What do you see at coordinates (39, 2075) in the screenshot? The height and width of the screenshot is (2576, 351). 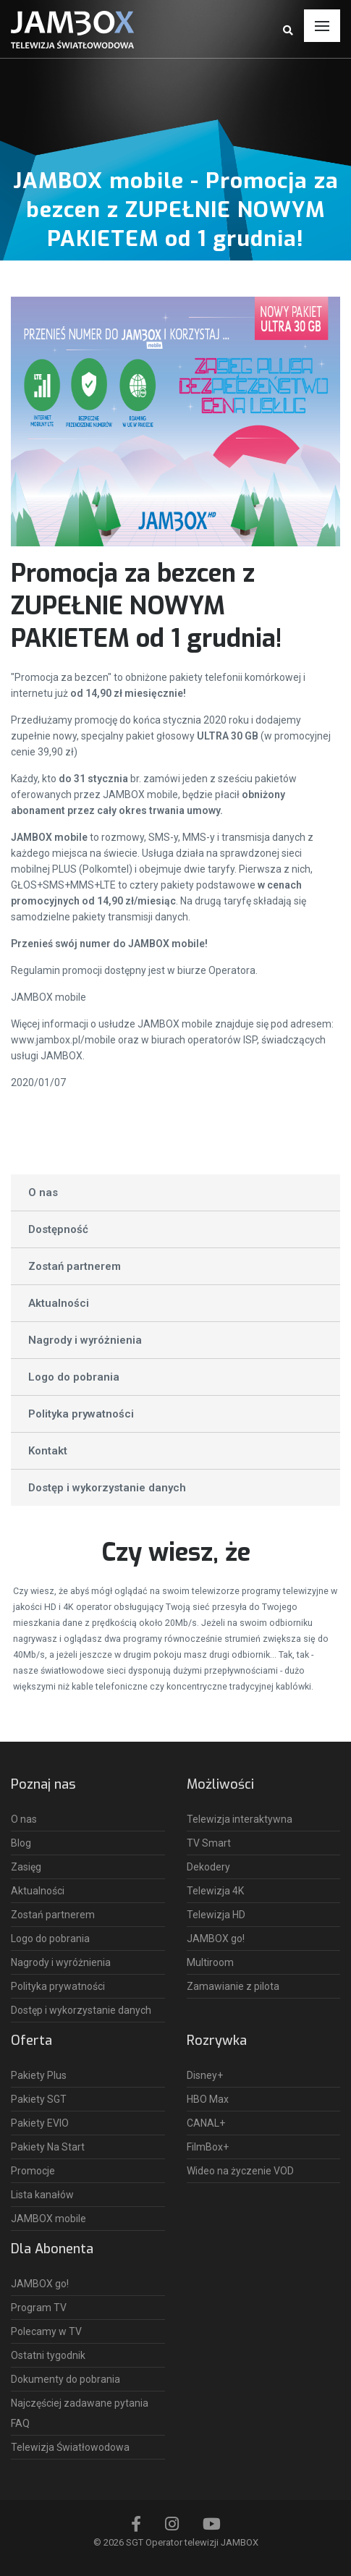 I see `Pakiety Plus` at bounding box center [39, 2075].